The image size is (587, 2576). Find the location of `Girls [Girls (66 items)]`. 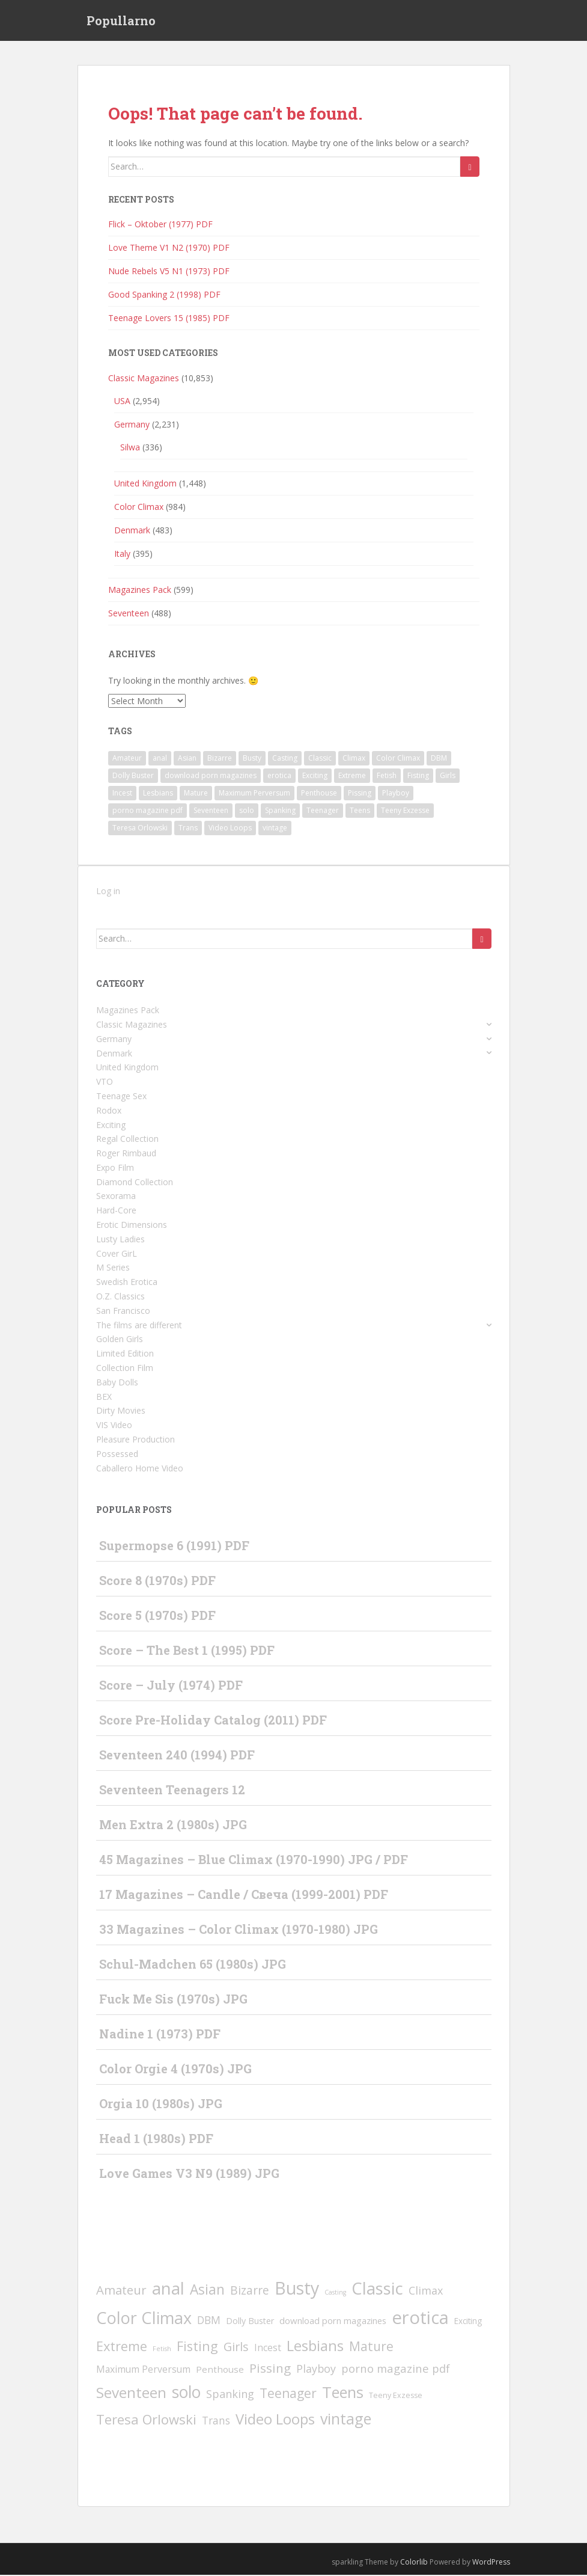

Girls [Girls (66 items)] is located at coordinates (447, 776).